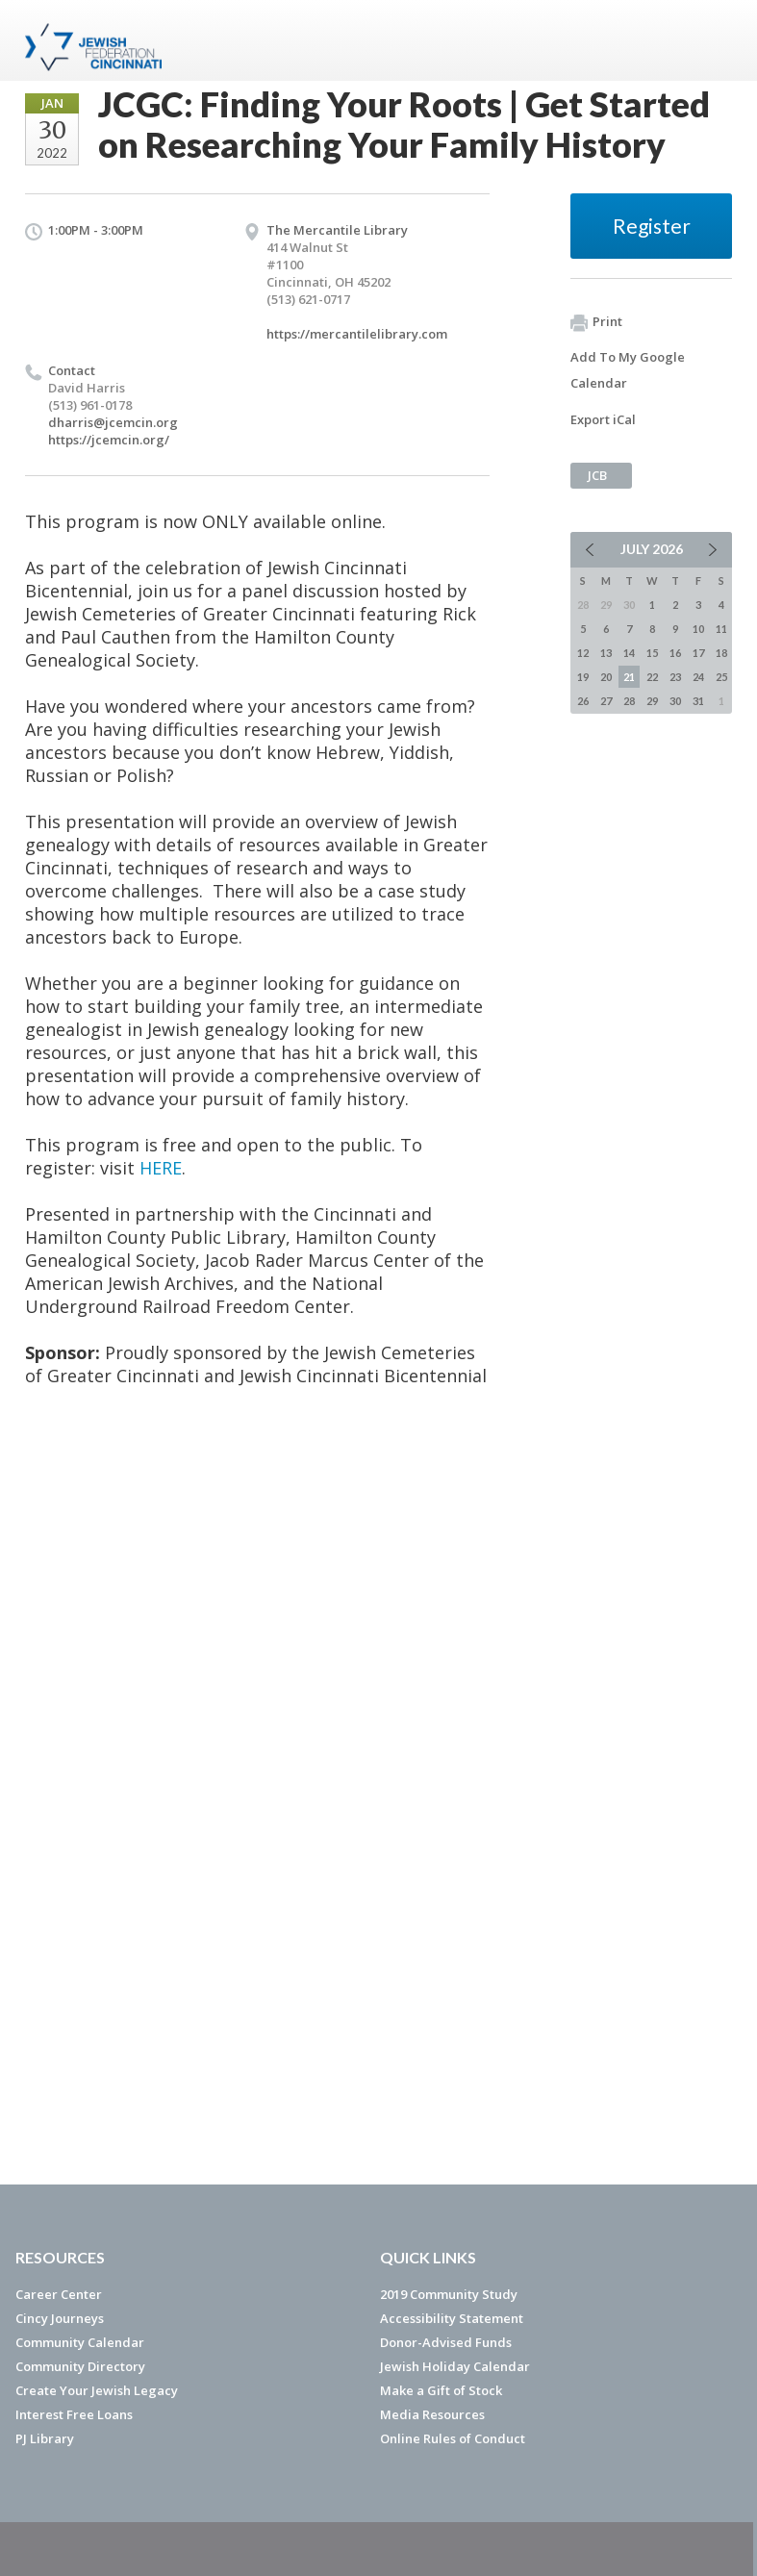  I want to click on 26, so click(583, 701).